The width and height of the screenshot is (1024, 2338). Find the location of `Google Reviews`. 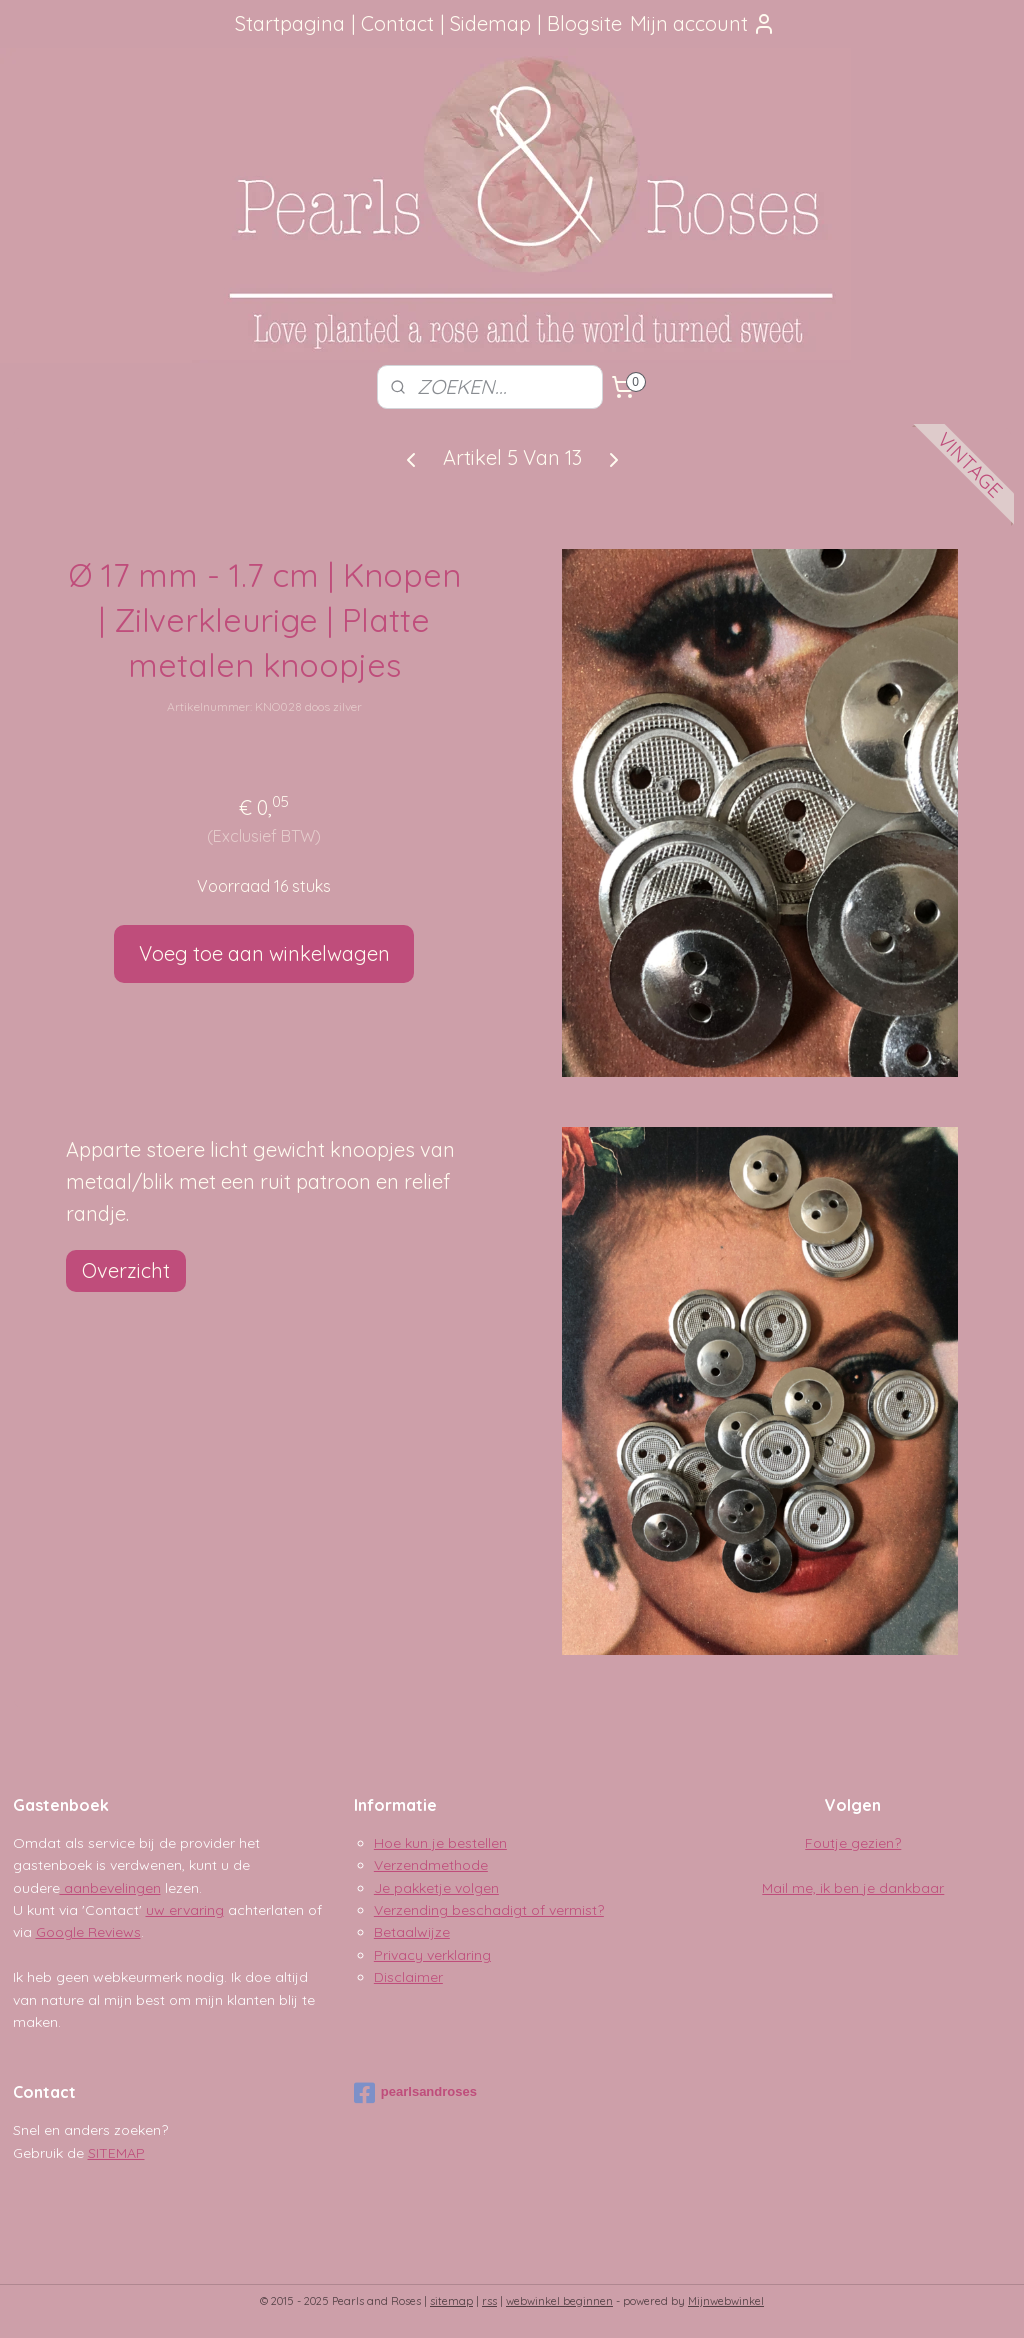

Google Reviews is located at coordinates (88, 1932).